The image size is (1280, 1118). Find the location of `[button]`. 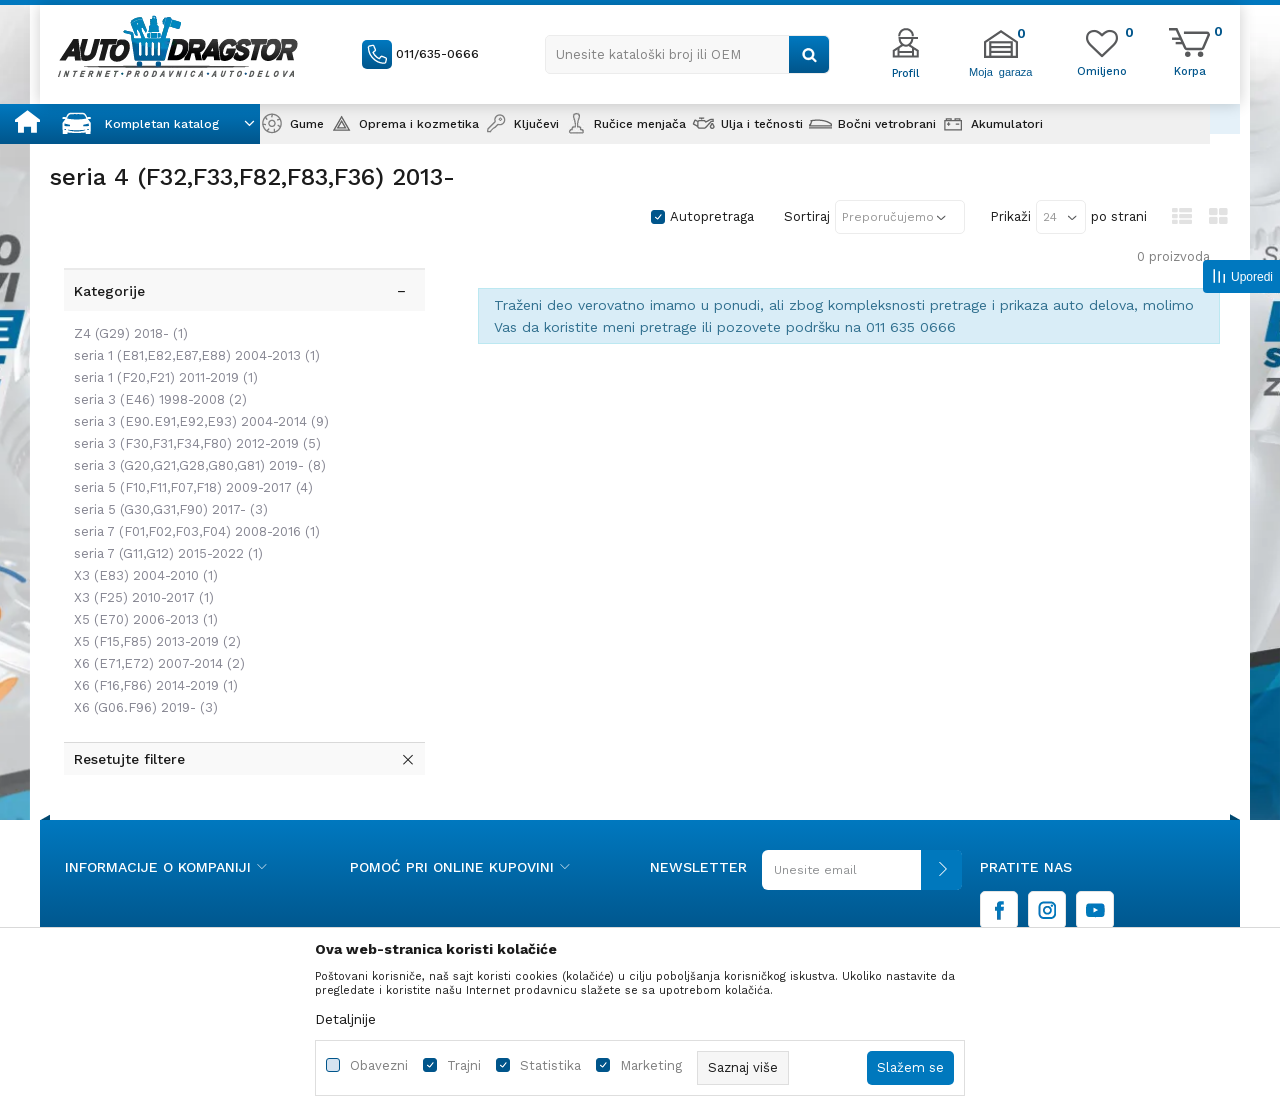

[button] is located at coordinates (687, 54).